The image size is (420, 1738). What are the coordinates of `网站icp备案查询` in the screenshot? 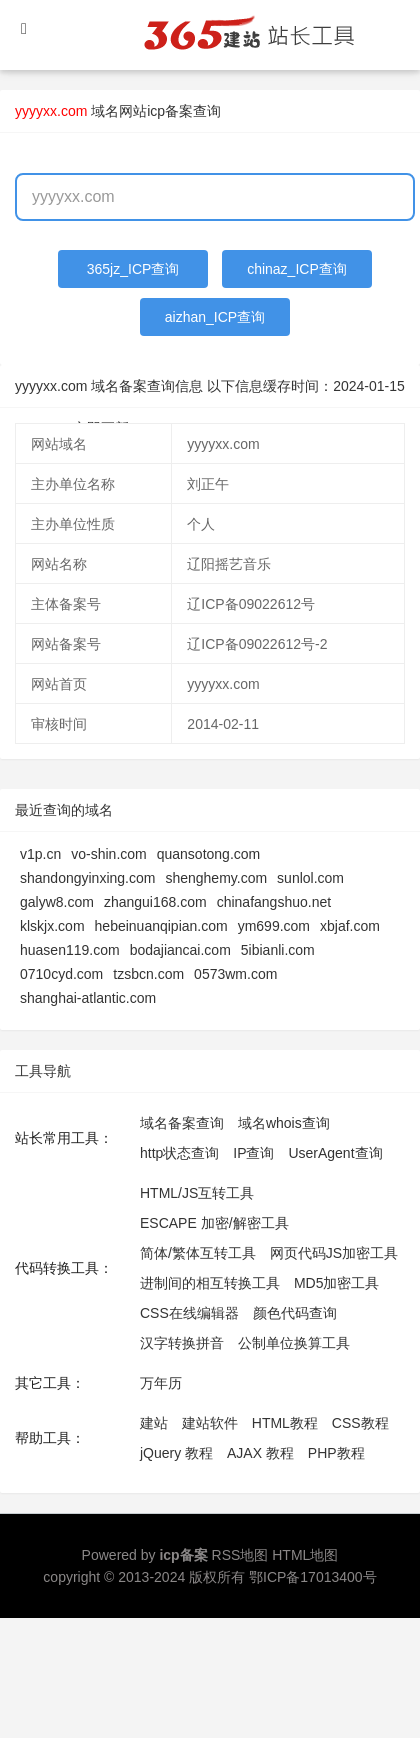 It's located at (170, 111).